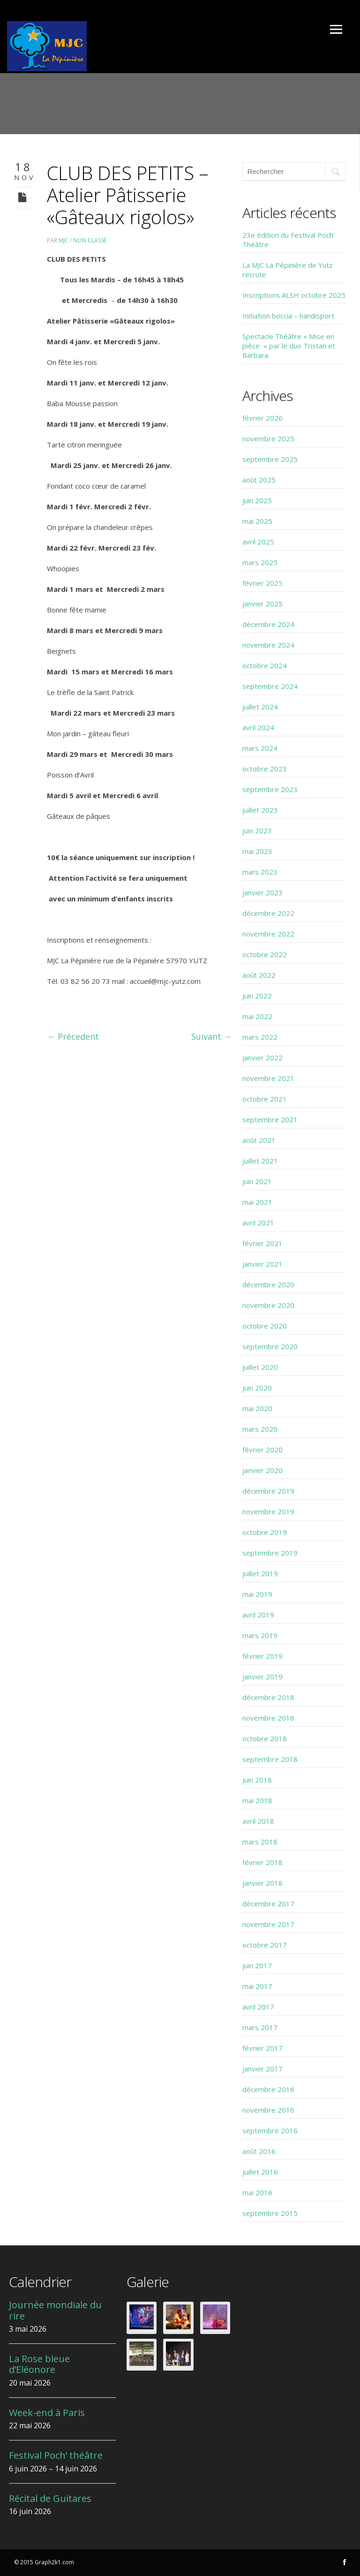 This screenshot has height=2576, width=360. I want to click on septembre 2015, so click(270, 2213).